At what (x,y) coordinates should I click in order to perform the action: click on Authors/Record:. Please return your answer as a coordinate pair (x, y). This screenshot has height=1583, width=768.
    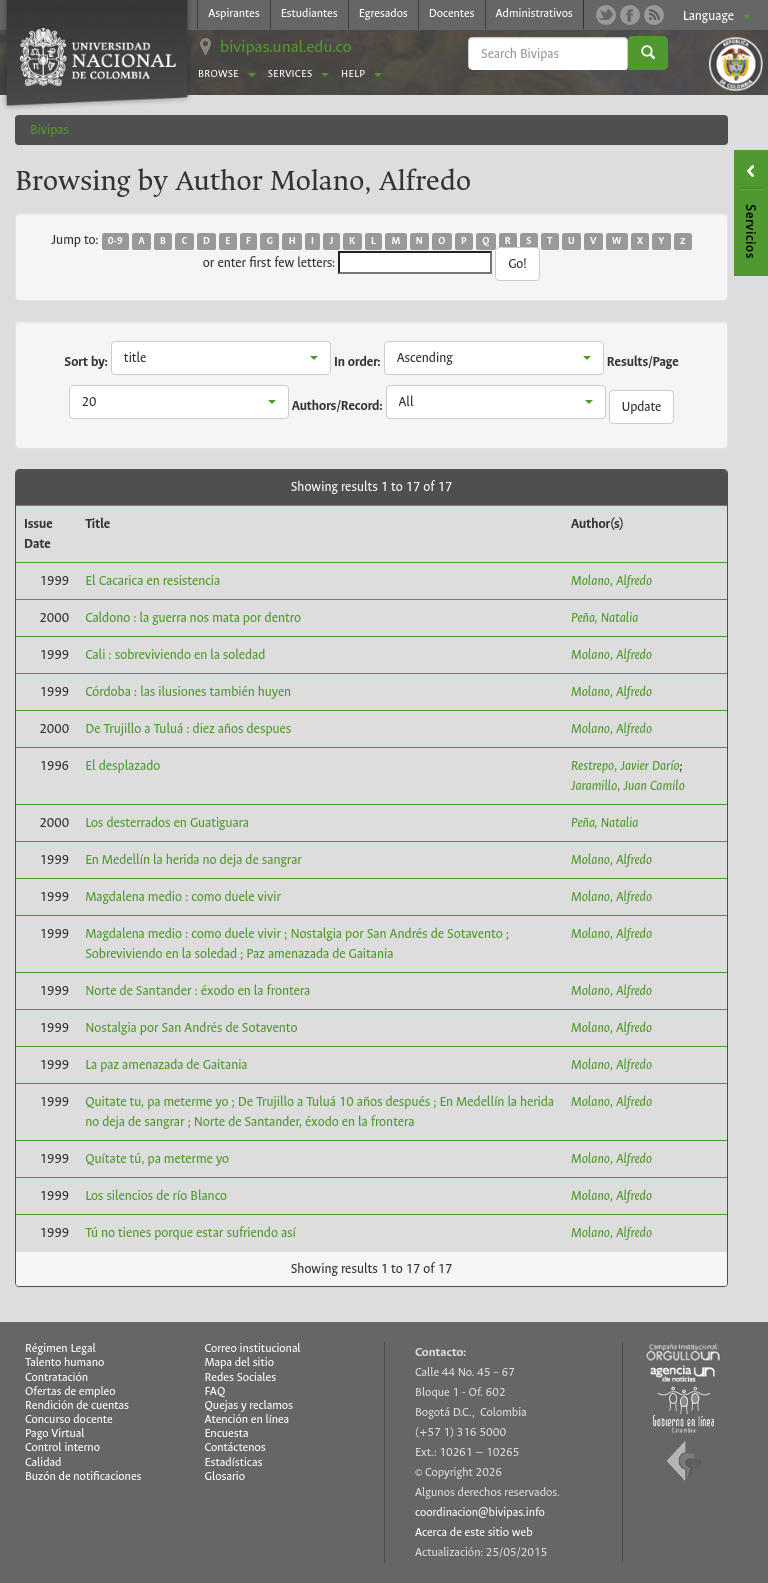
    Looking at the image, I should click on (337, 406).